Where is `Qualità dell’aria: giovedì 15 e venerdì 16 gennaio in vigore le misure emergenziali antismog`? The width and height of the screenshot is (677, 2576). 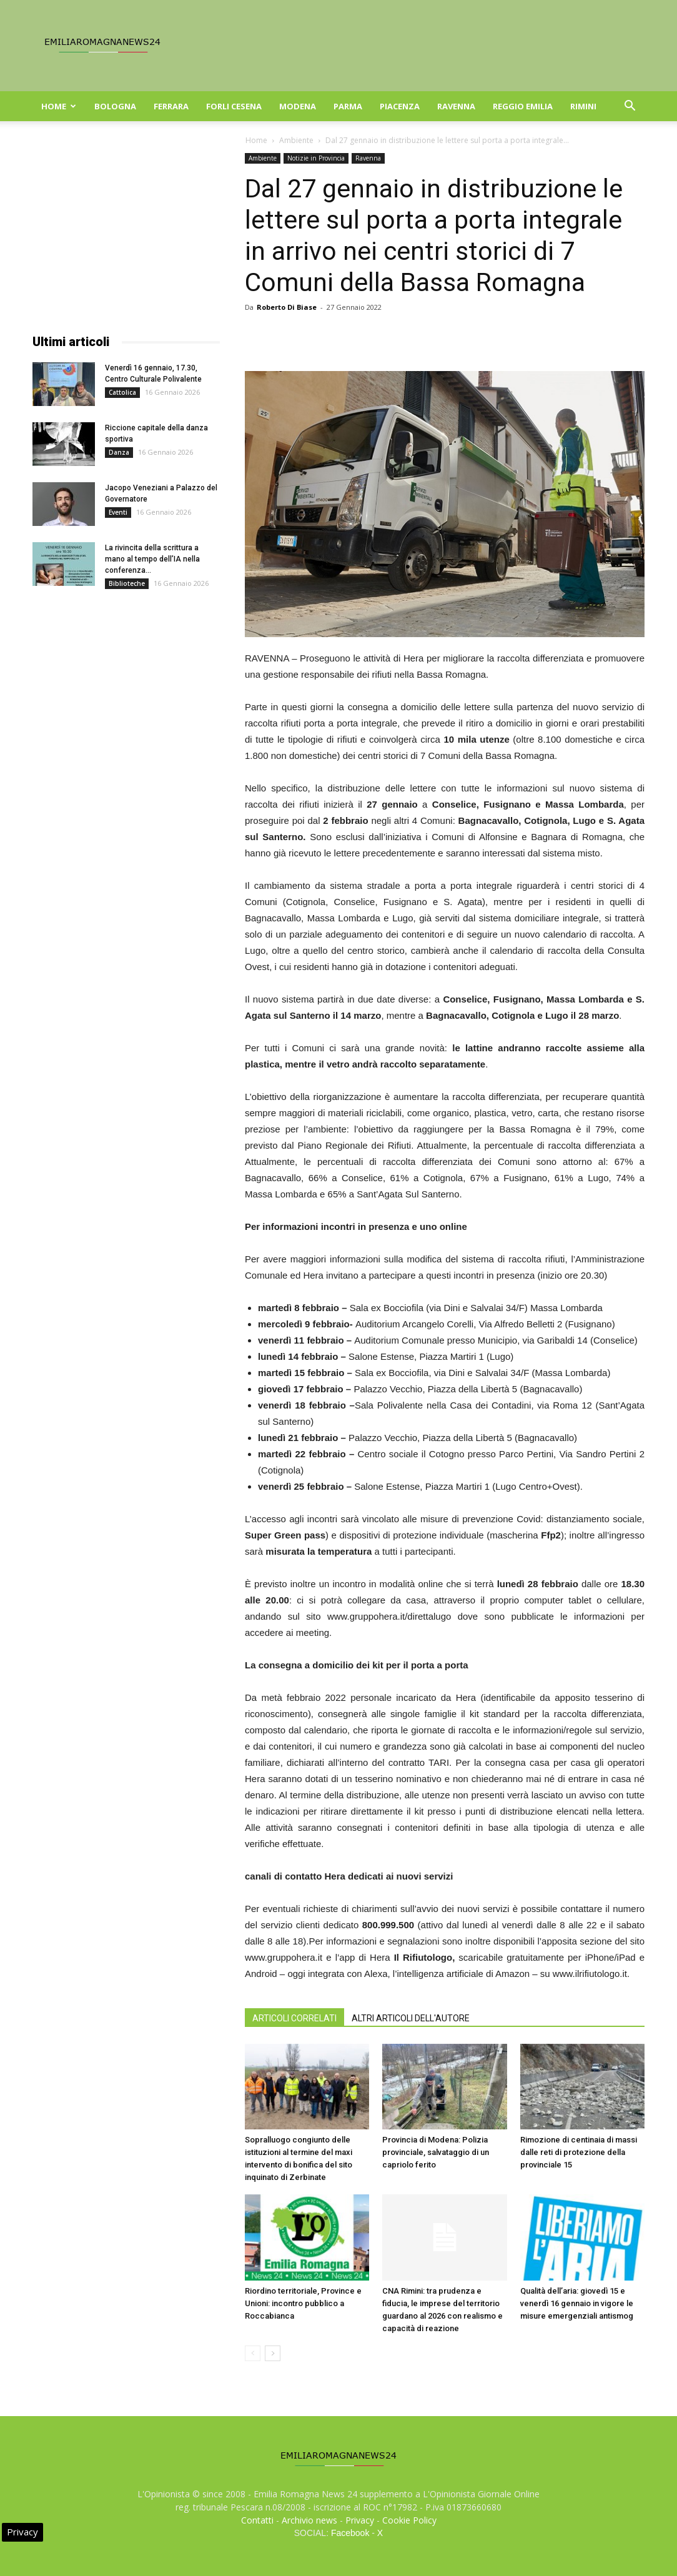 Qualità dell’aria: giovedì 15 e venerdì 16 gennaio in vigore le misure emergenziali antismog is located at coordinates (576, 2303).